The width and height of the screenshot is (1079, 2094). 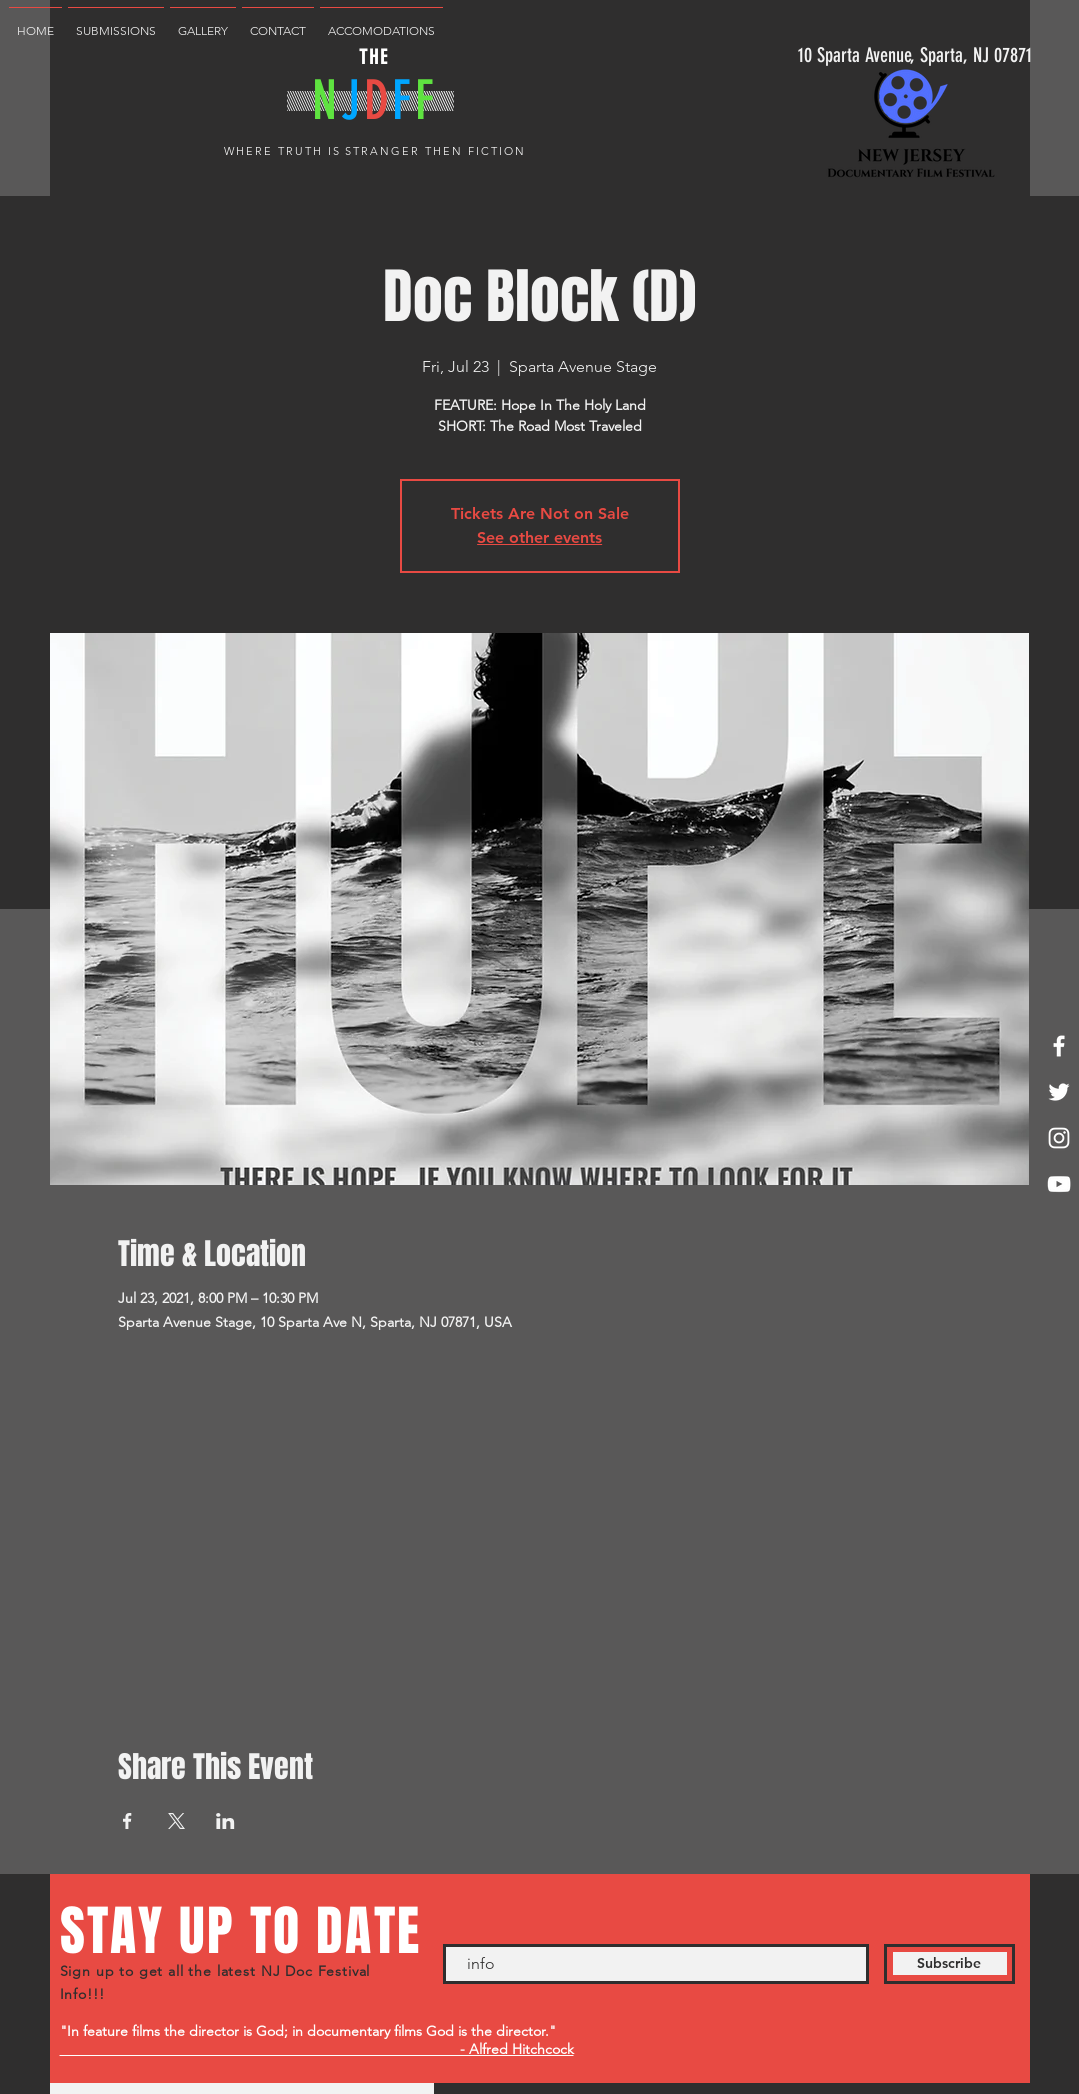 What do you see at coordinates (915, 54) in the screenshot?
I see `[10 Sparta Avenue, Sparta, NJ 07871]` at bounding box center [915, 54].